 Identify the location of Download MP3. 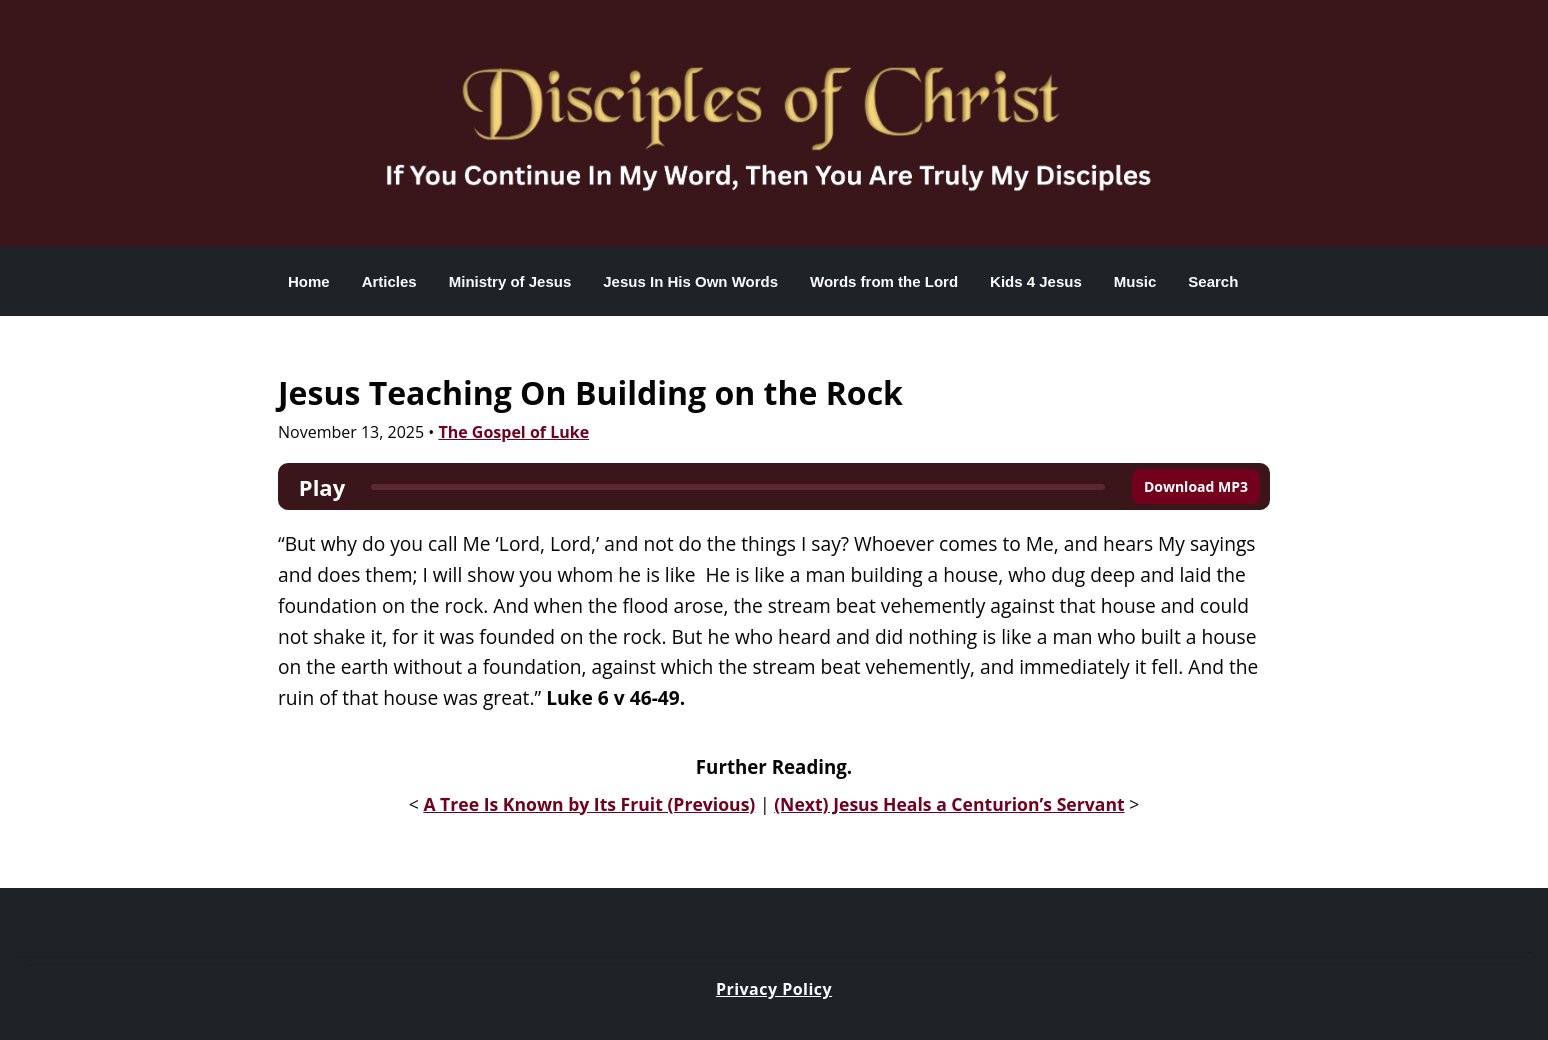
(1196, 486).